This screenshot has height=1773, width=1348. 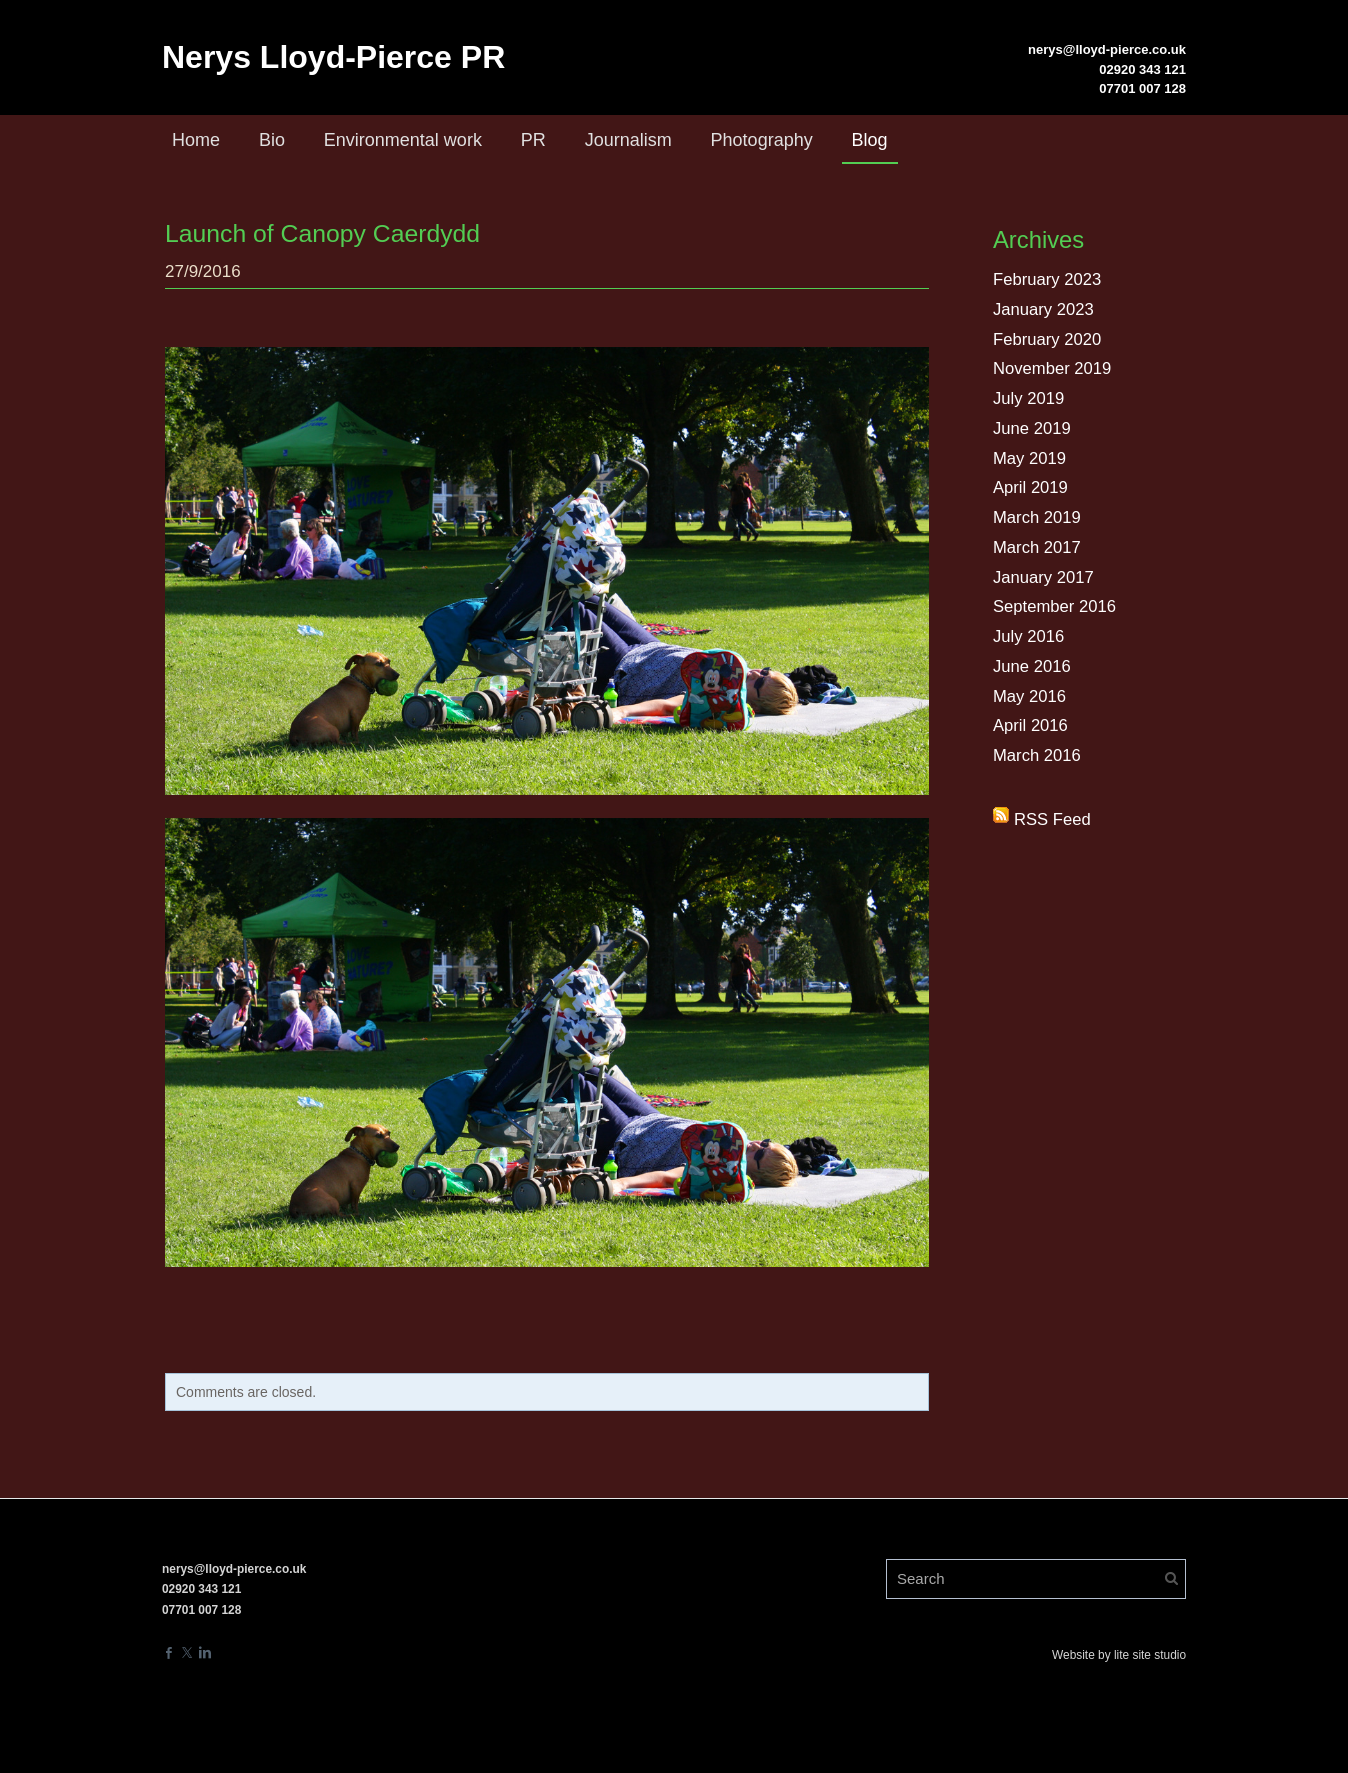 I want to click on July 2019, so click(x=1029, y=398).